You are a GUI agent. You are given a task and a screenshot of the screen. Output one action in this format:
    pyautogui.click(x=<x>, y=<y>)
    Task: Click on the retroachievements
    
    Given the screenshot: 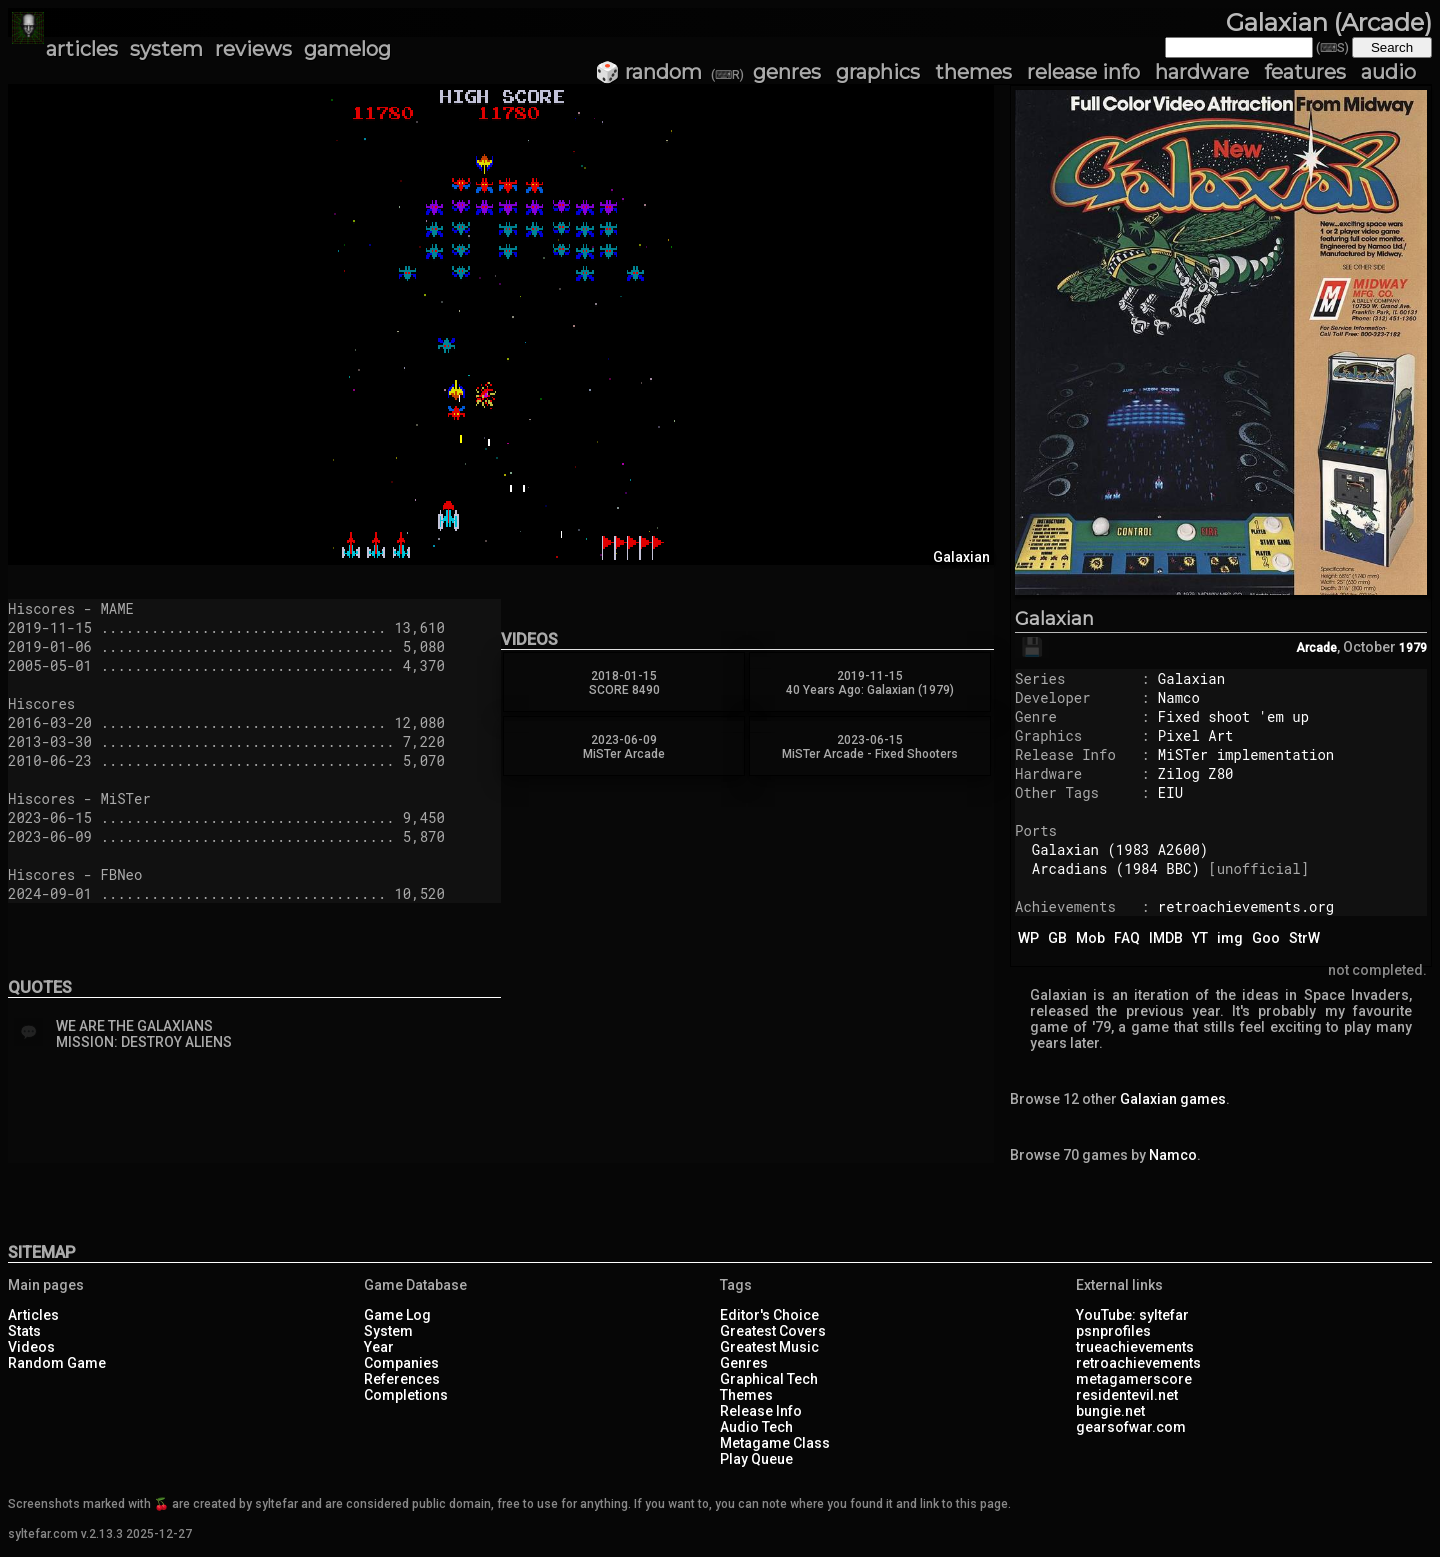 What is the action you would take?
    pyautogui.click(x=1138, y=1363)
    